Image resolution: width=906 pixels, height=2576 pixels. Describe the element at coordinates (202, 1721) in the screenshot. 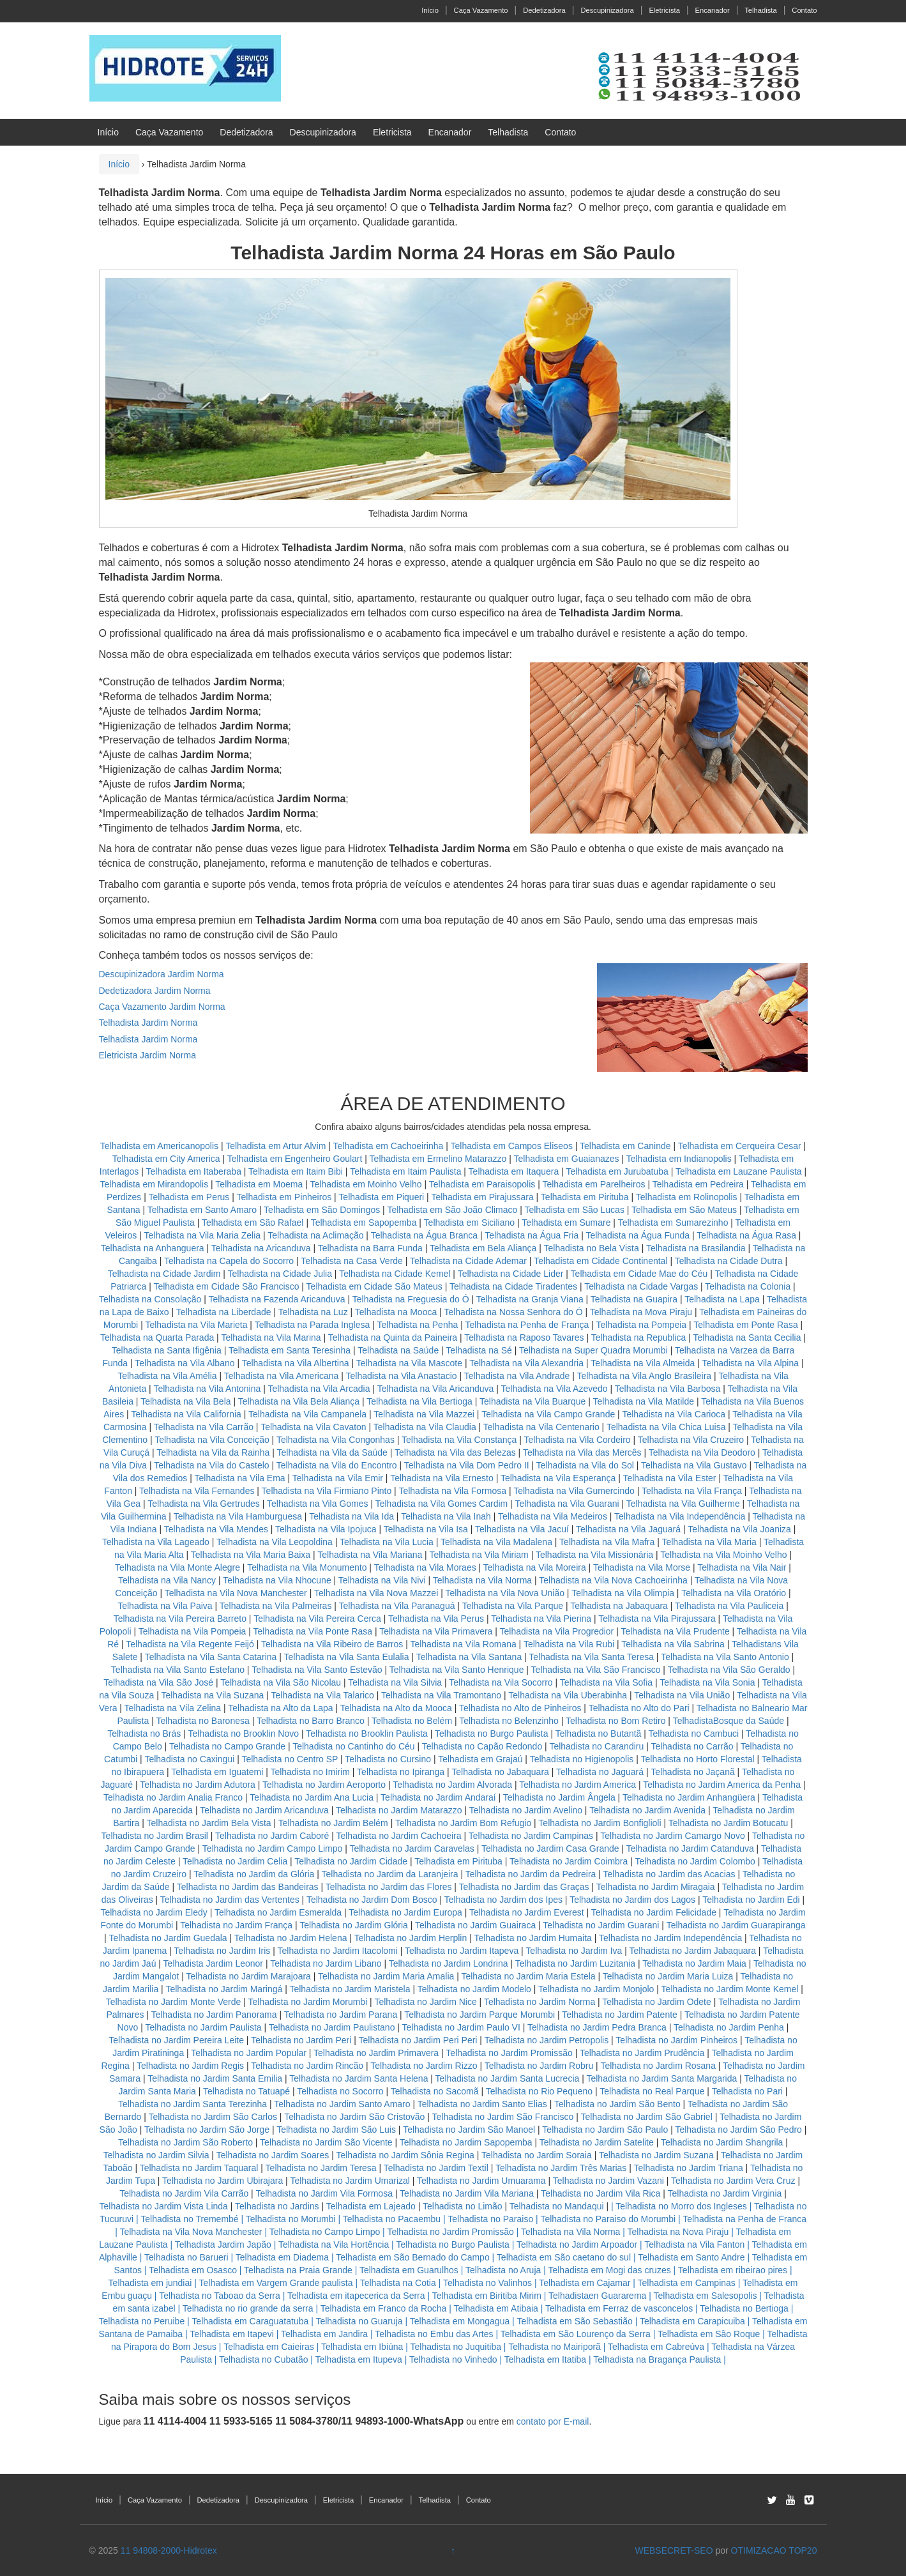

I see `Telhadista no Baronesa` at that location.